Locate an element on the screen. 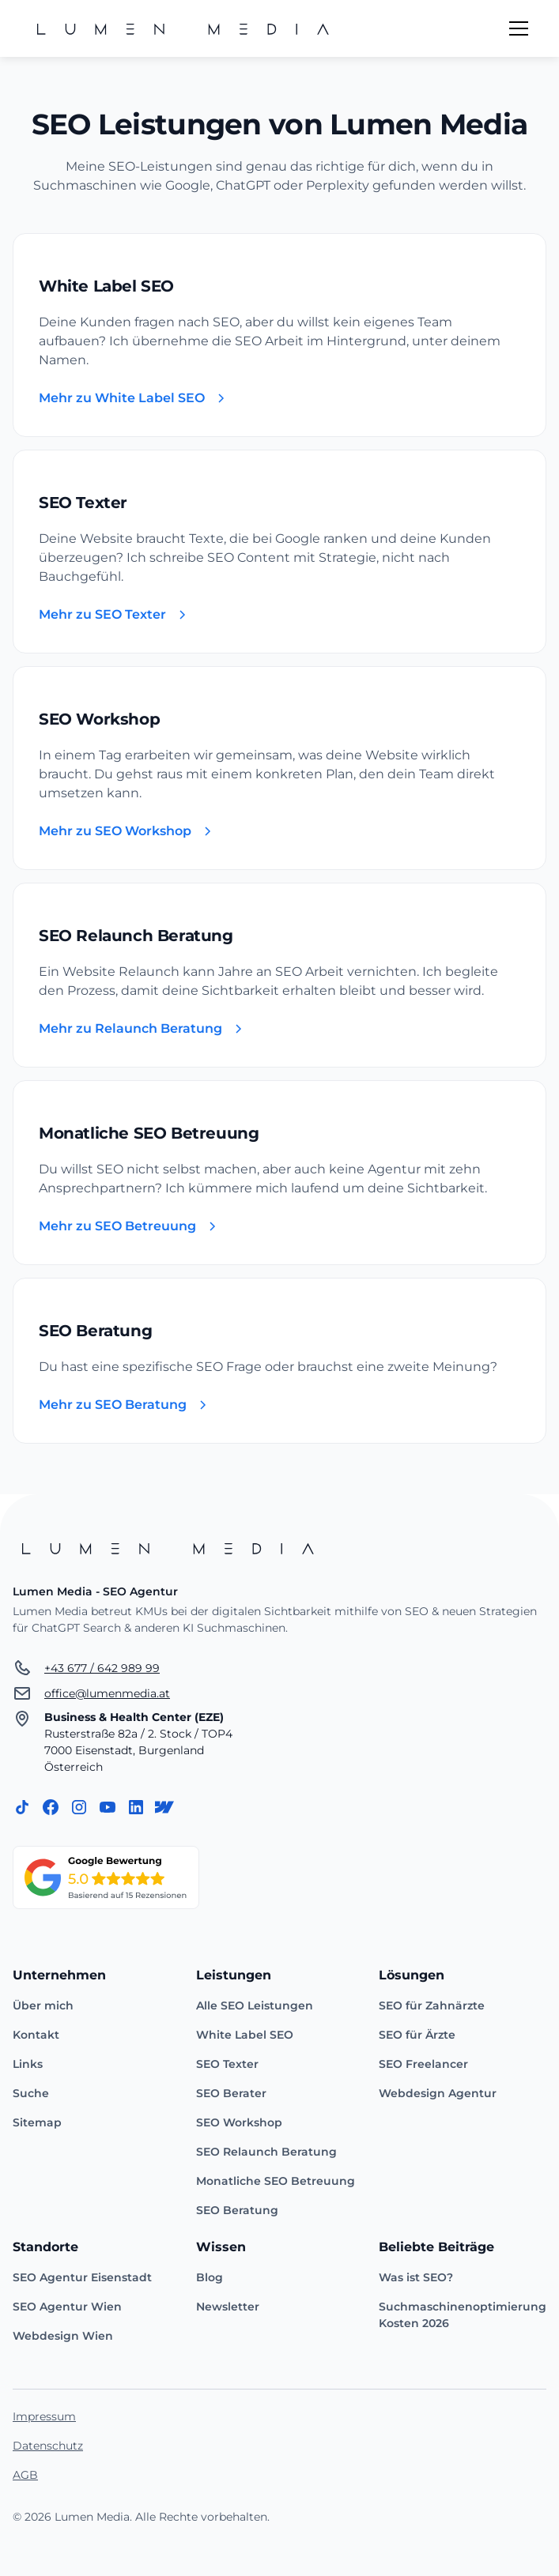 This screenshot has width=559, height=2576. office@lumenmedia.at is located at coordinates (107, 1693).